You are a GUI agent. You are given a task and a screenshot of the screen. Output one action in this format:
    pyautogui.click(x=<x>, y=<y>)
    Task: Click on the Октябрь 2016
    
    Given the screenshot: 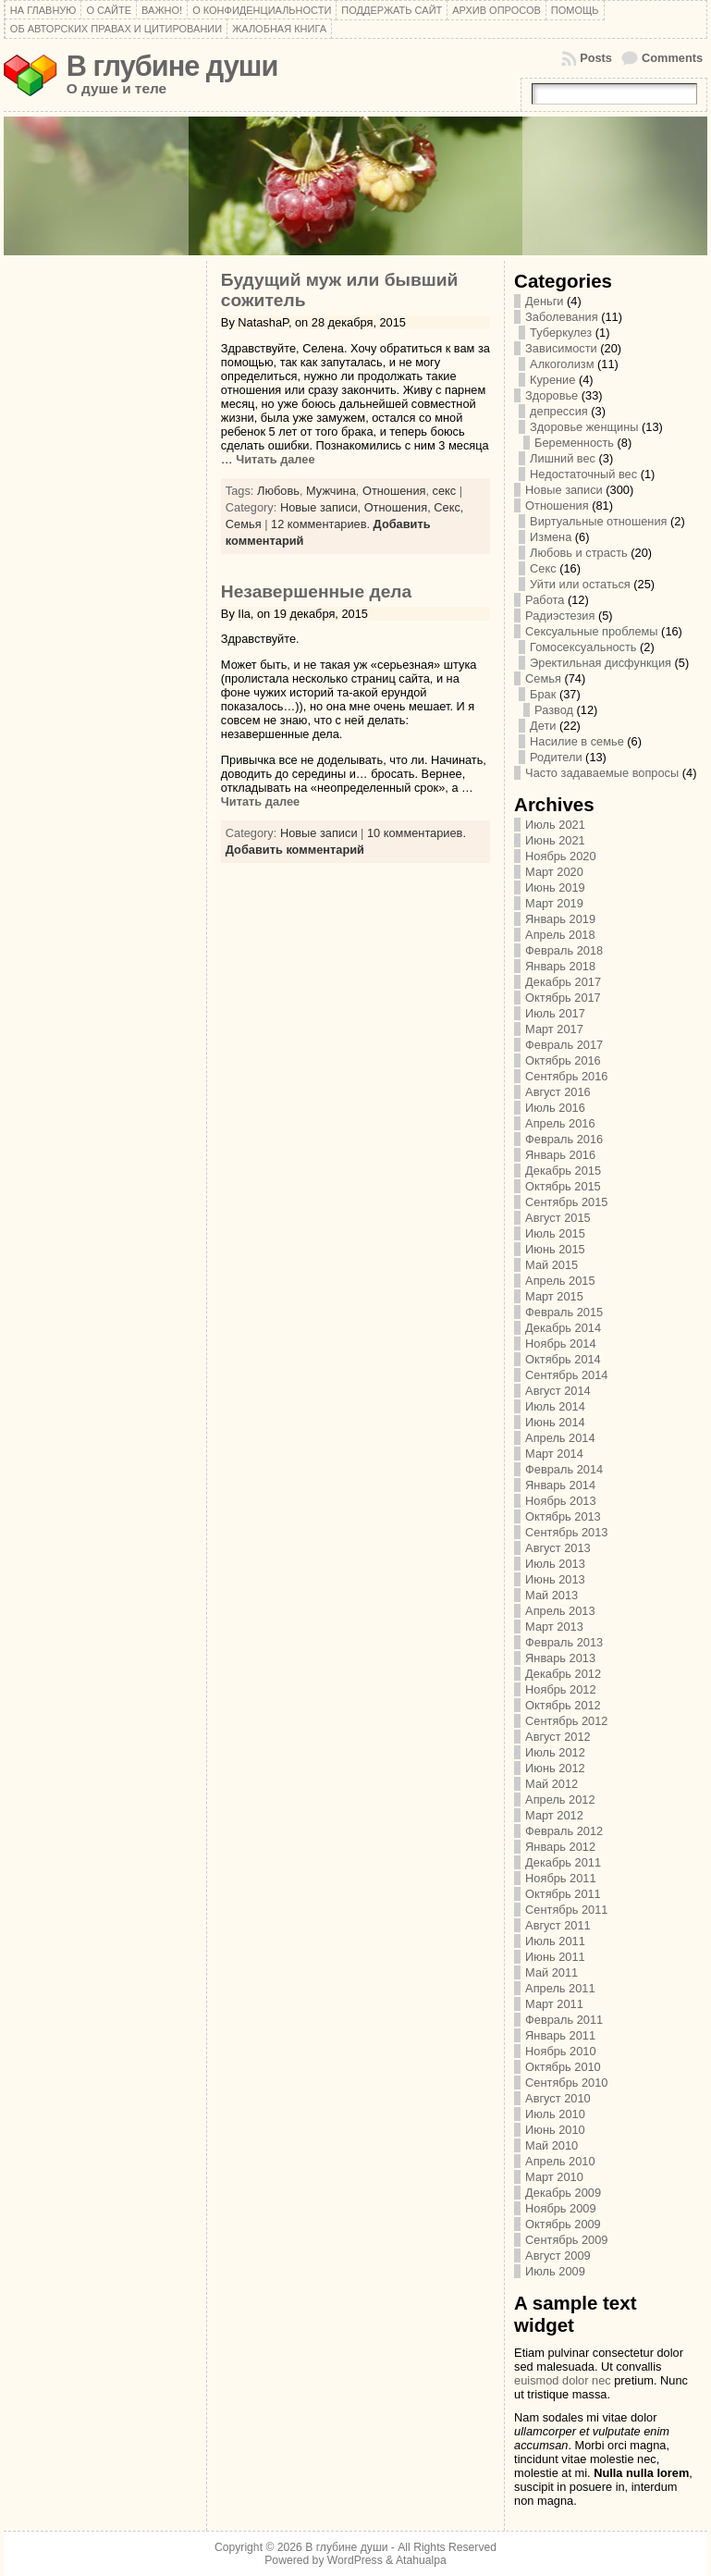 What is the action you would take?
    pyautogui.click(x=563, y=1060)
    